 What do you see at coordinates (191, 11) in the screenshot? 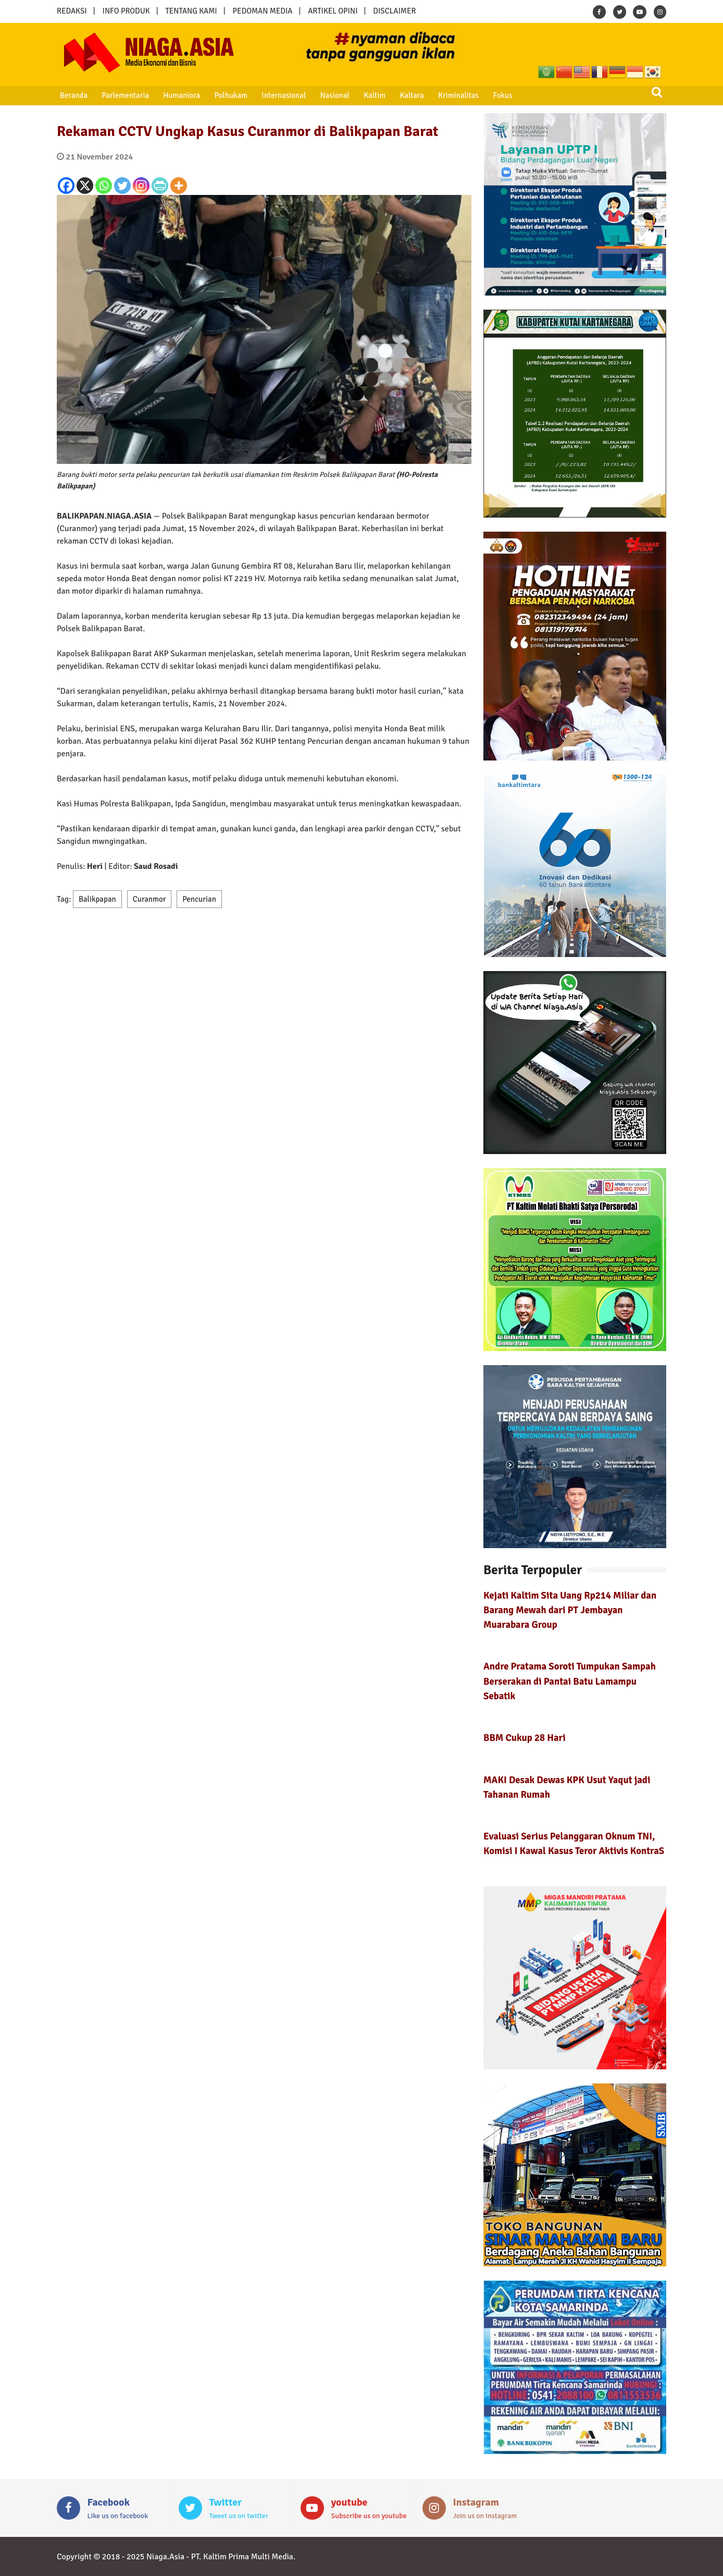
I see `TENTANG KAMI` at bounding box center [191, 11].